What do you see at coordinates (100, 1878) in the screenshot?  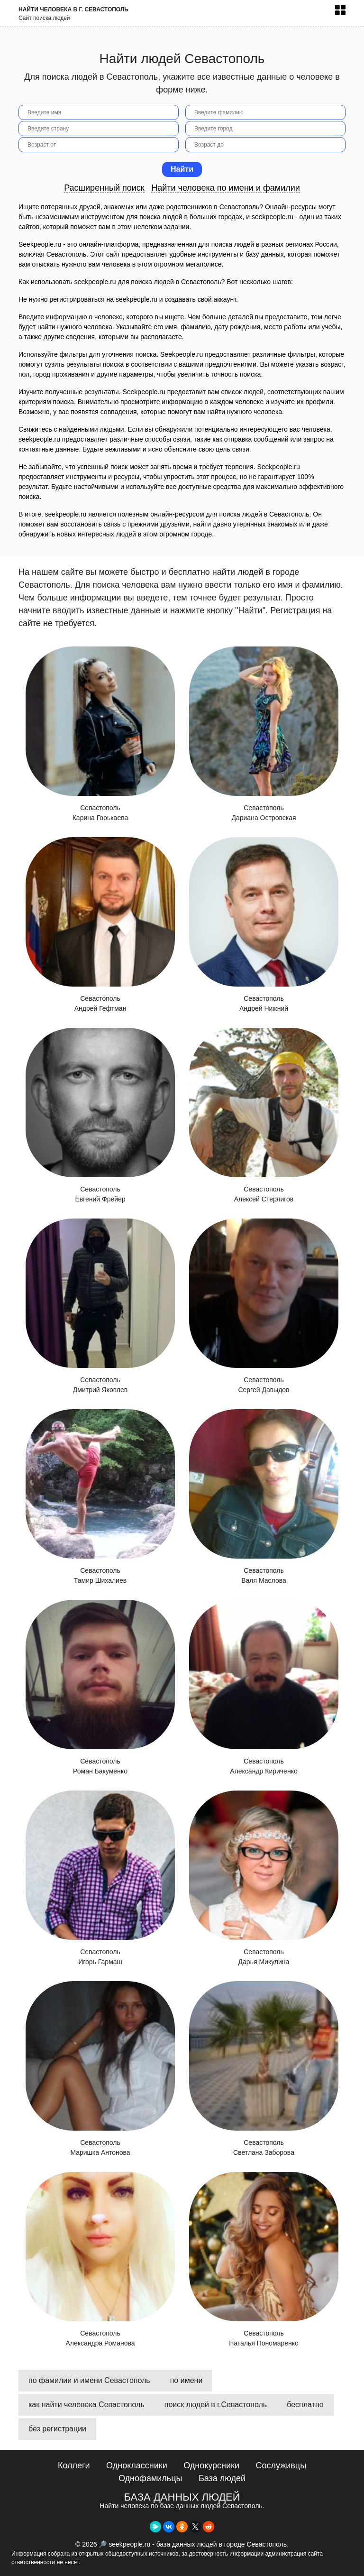 I see `Севастополь Игорь Гармаш` at bounding box center [100, 1878].